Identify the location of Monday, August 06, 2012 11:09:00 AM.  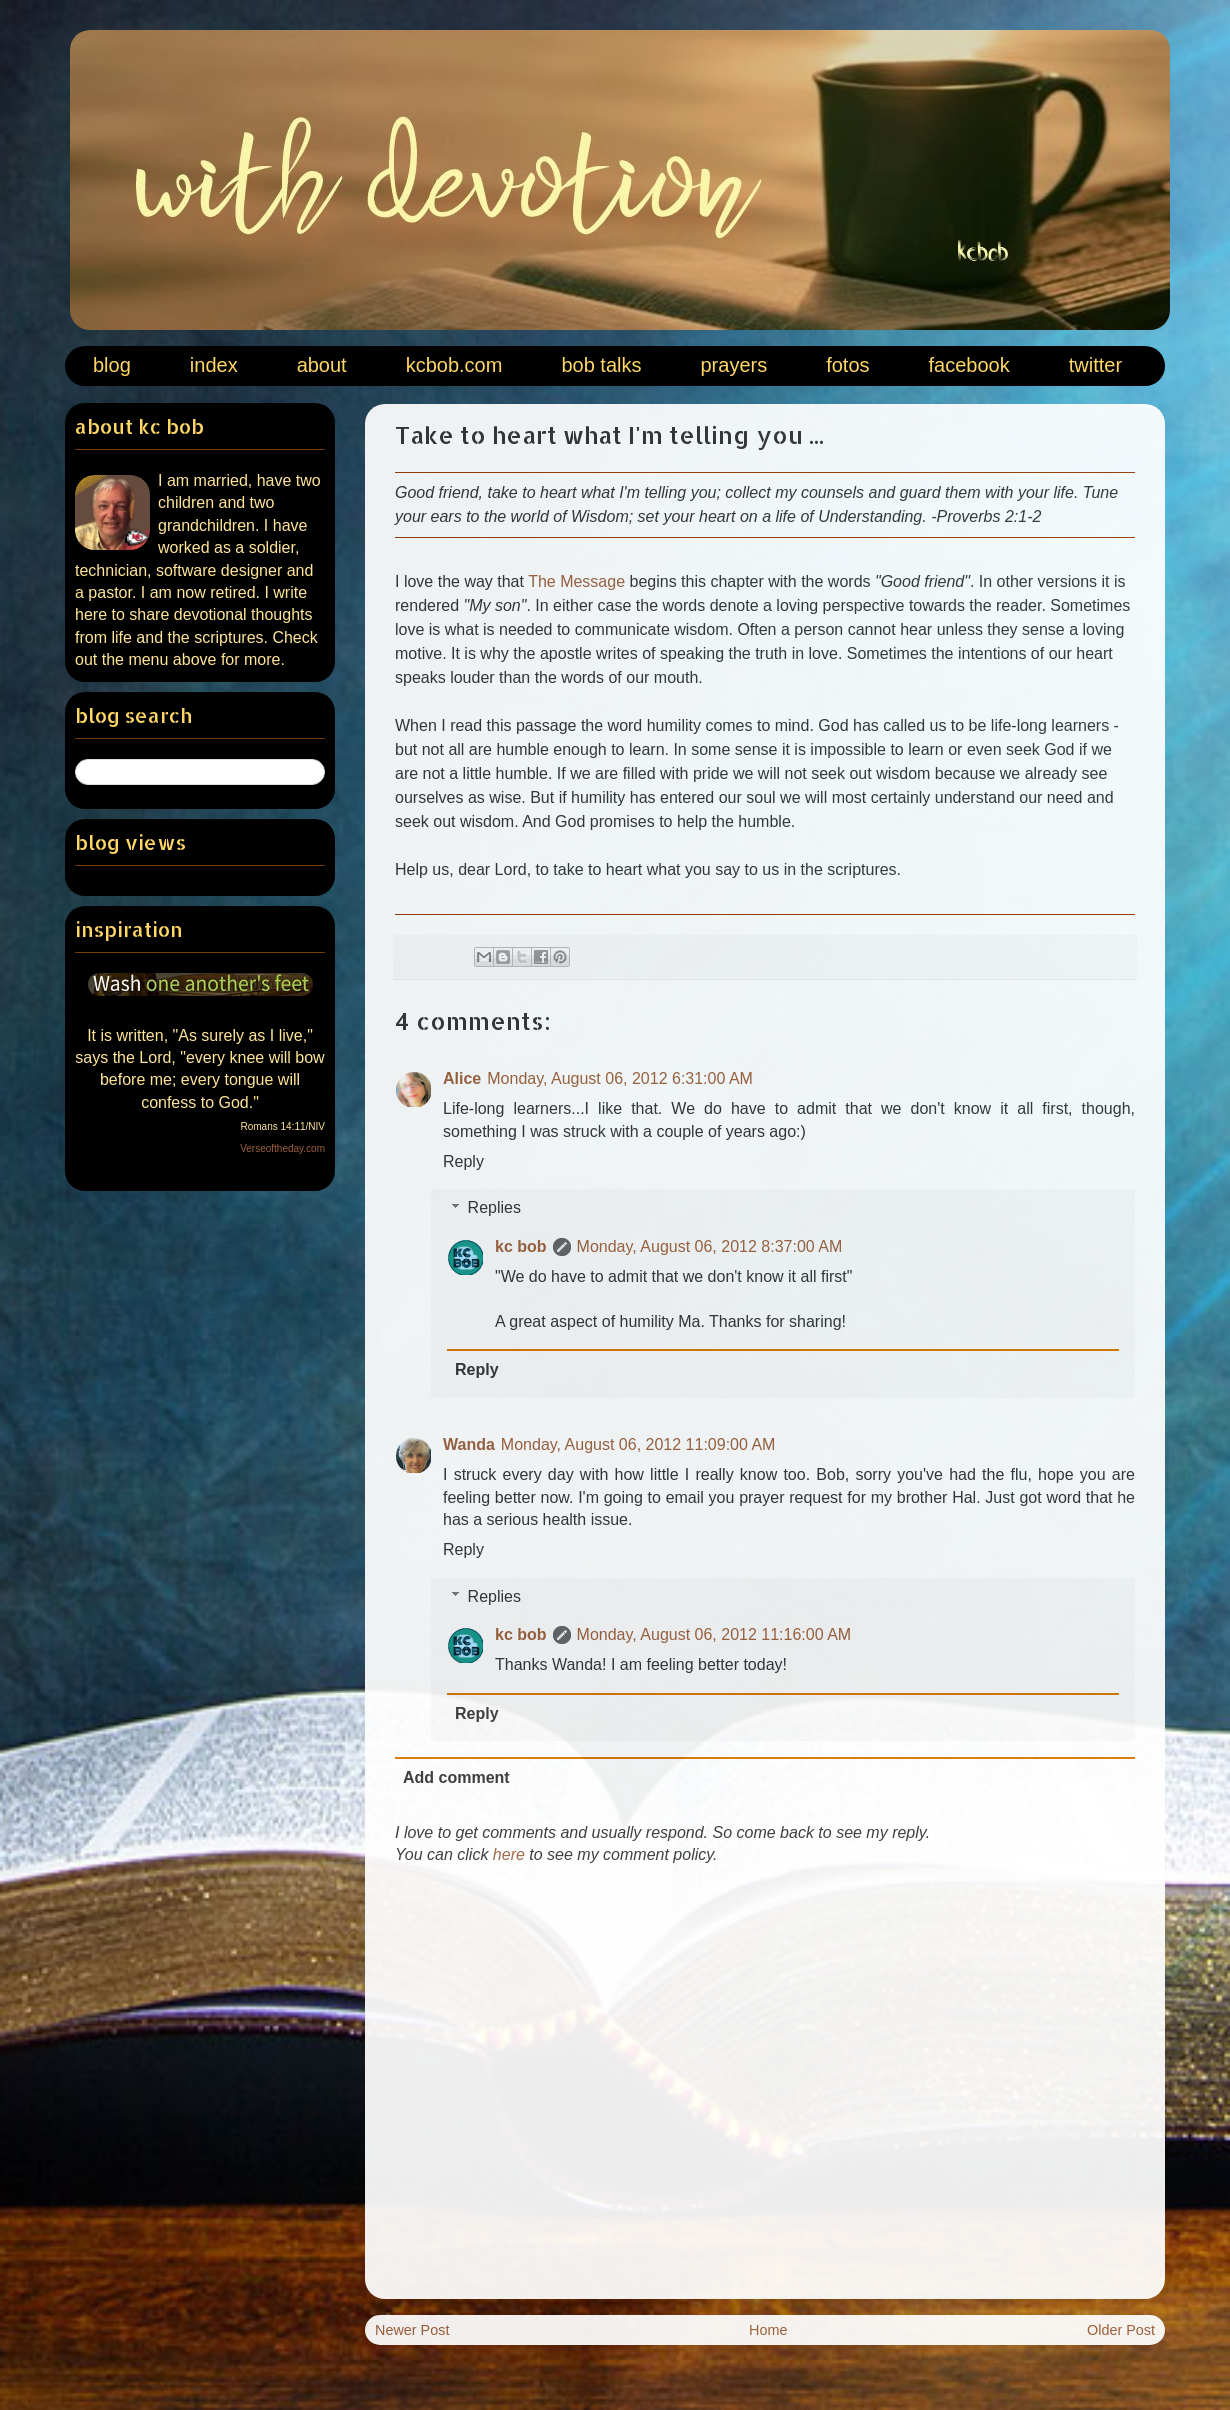
(638, 1444).